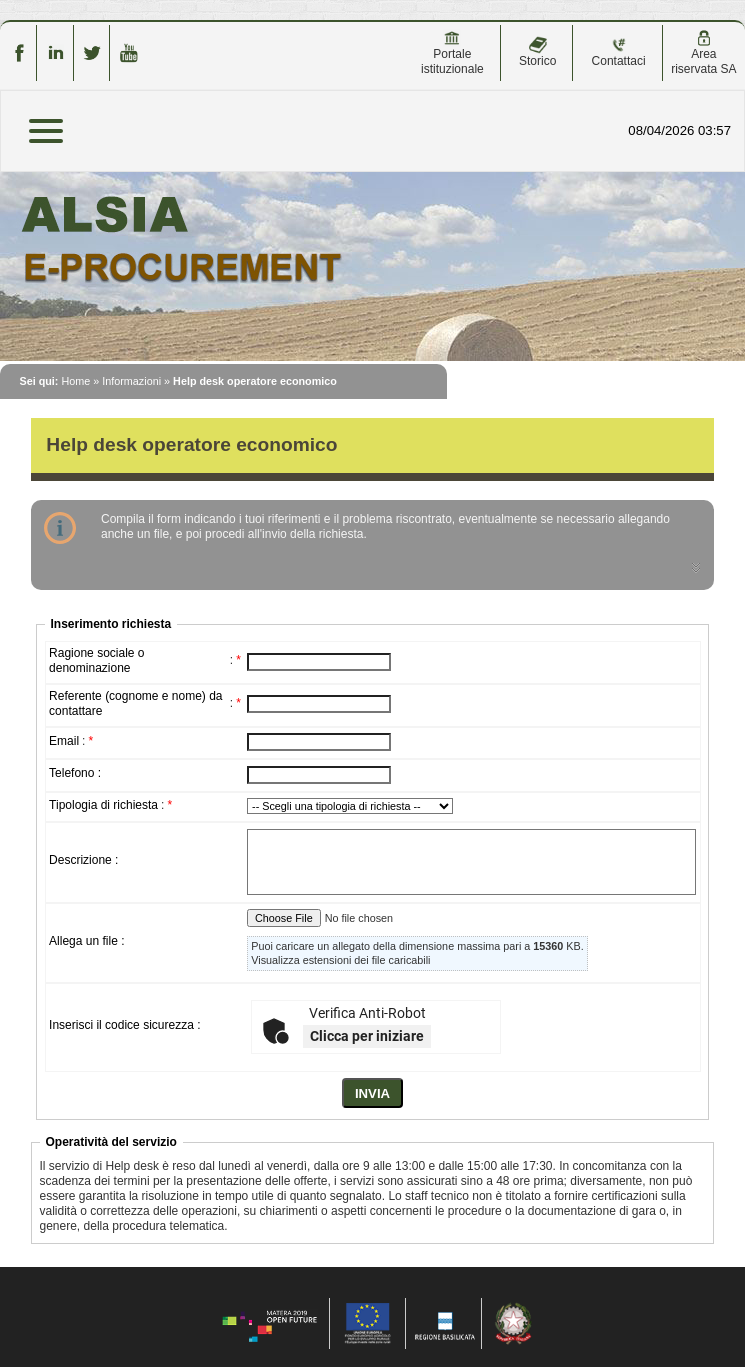 The image size is (745, 1367). What do you see at coordinates (75, 773) in the screenshot?
I see `Telefono :` at bounding box center [75, 773].